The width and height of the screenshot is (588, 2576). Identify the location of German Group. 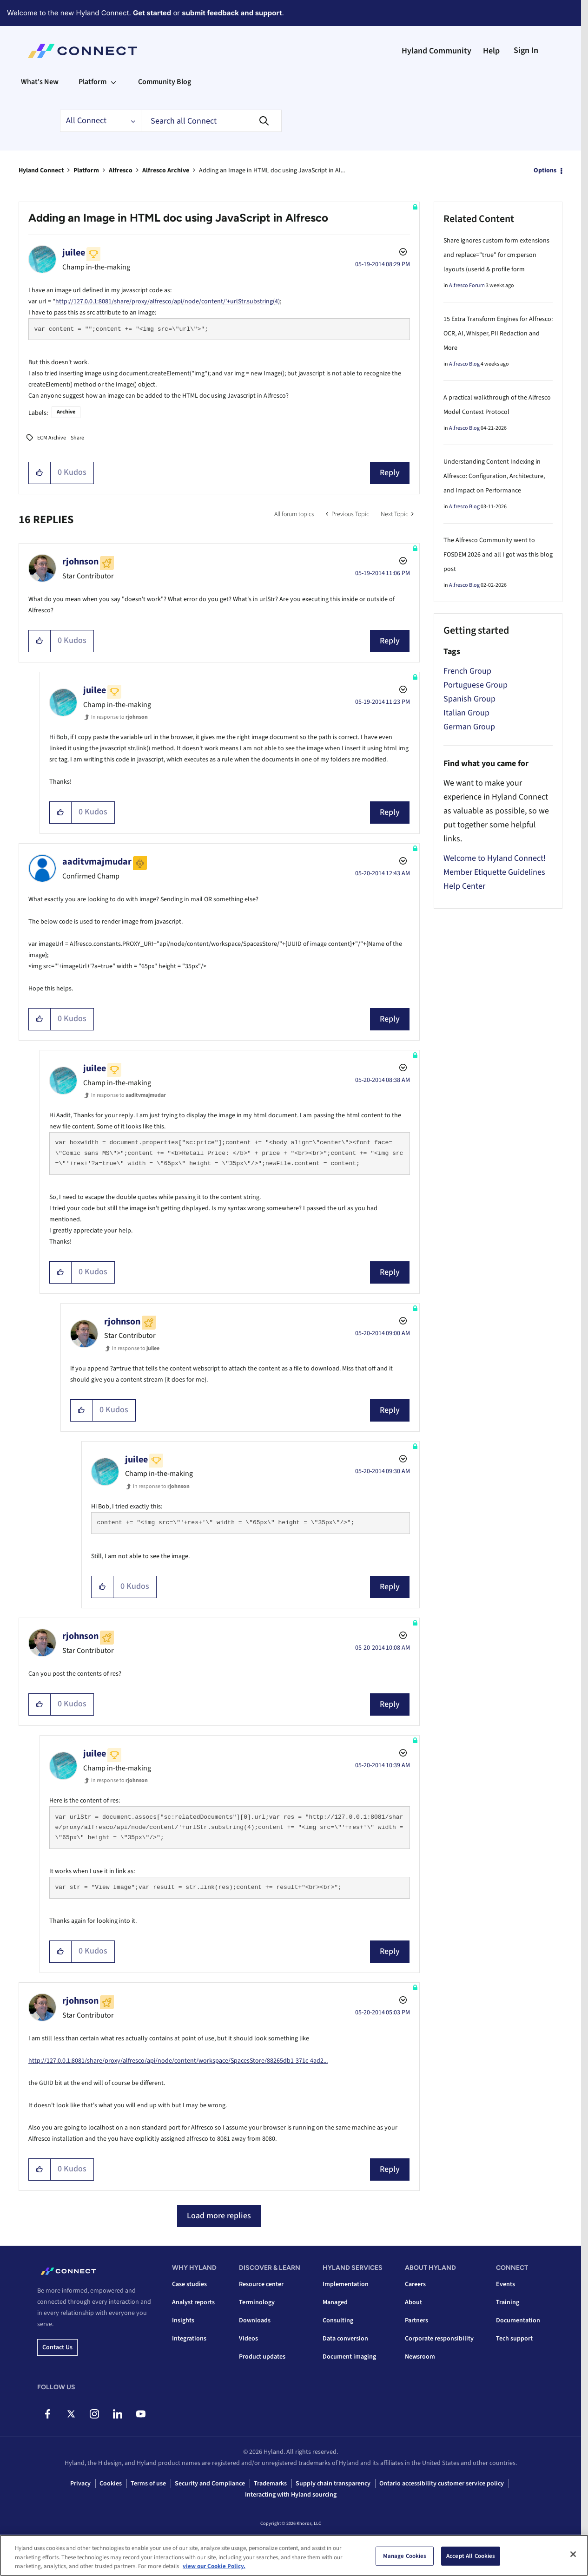
(469, 727).